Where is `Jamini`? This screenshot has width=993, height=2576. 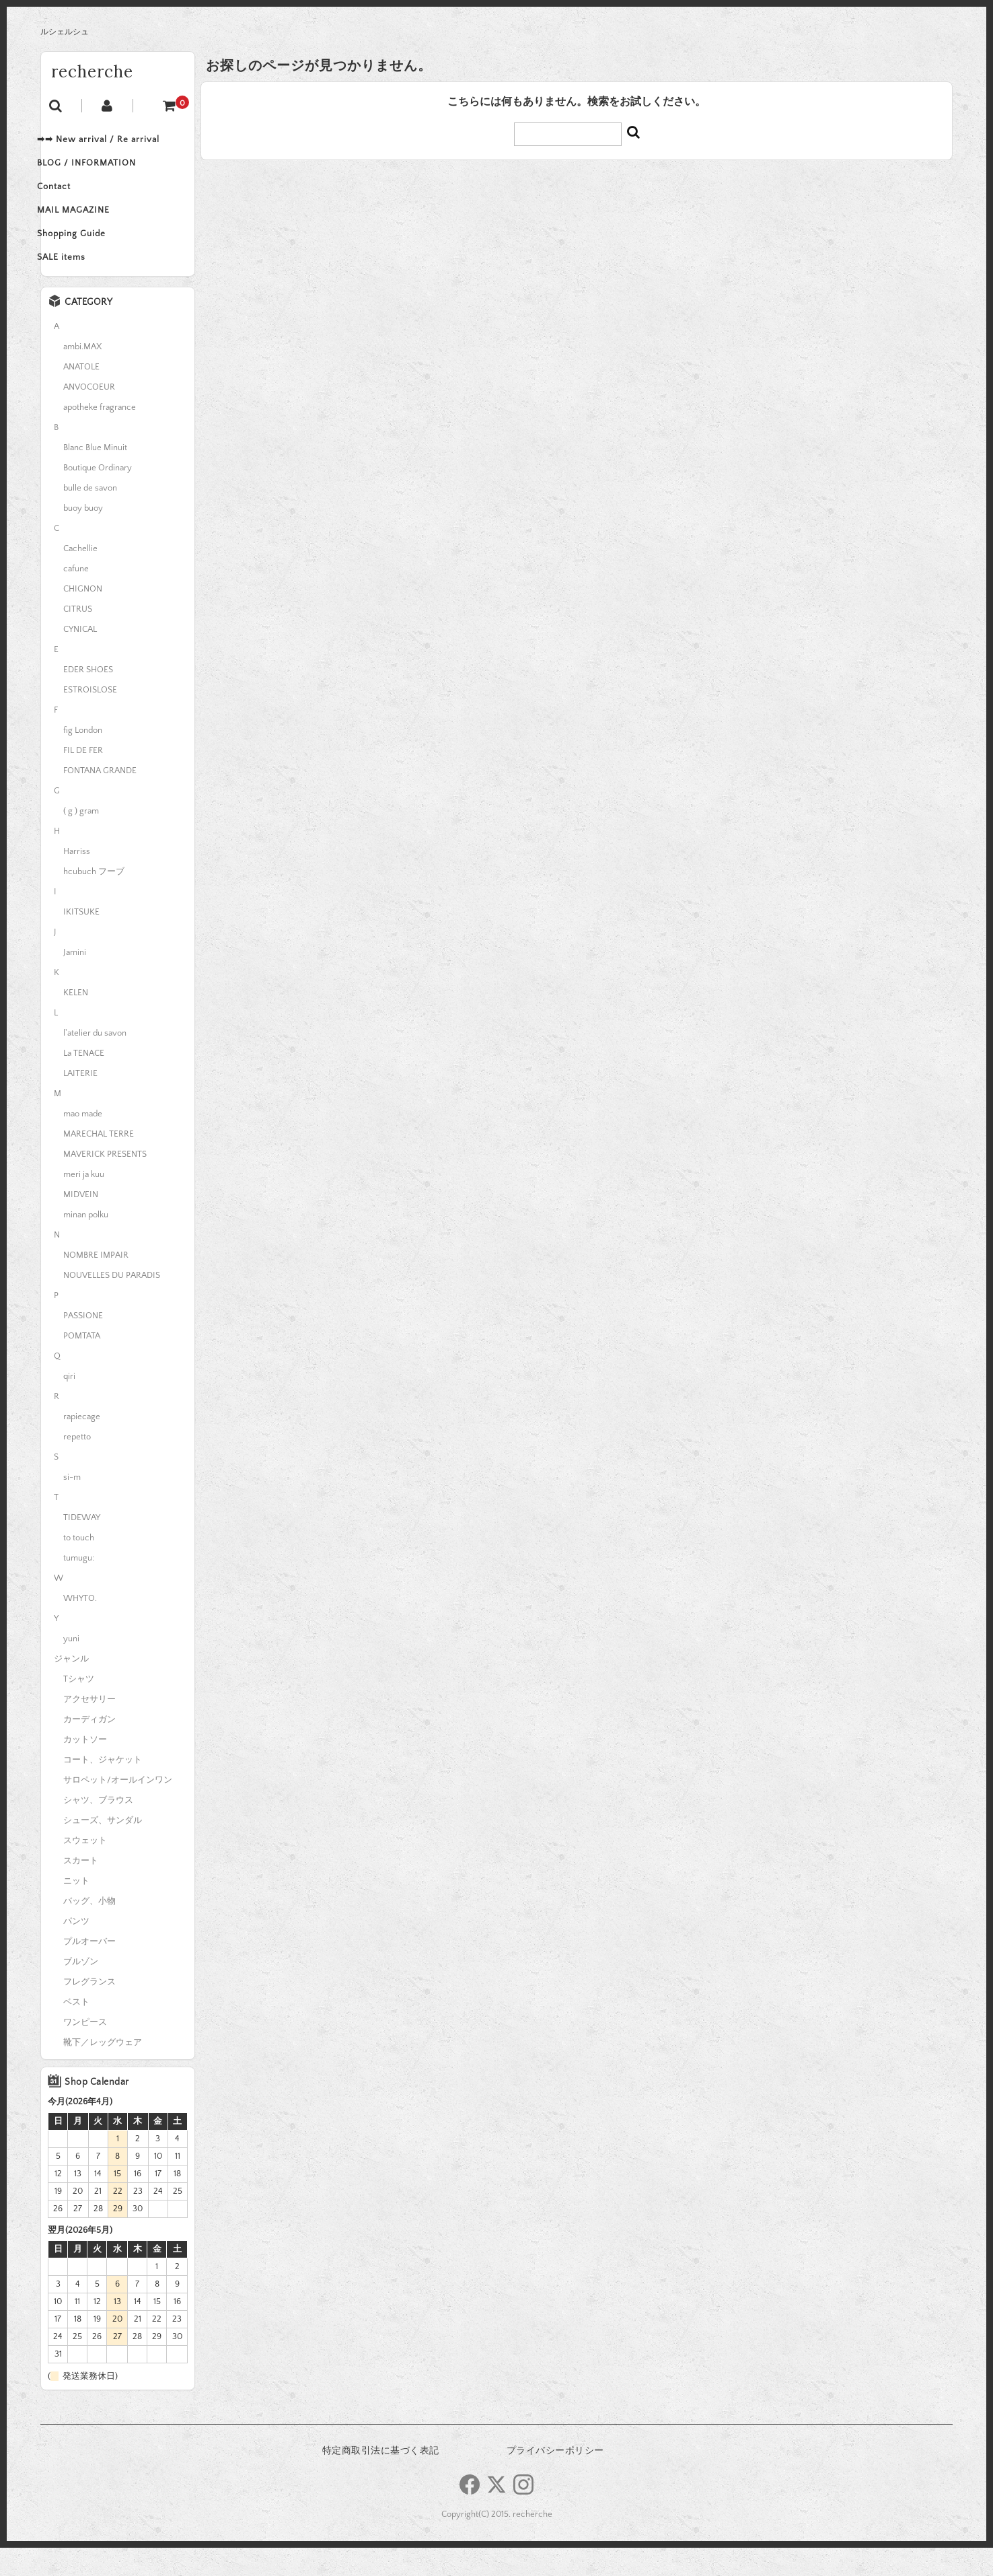 Jamini is located at coordinates (74, 980).